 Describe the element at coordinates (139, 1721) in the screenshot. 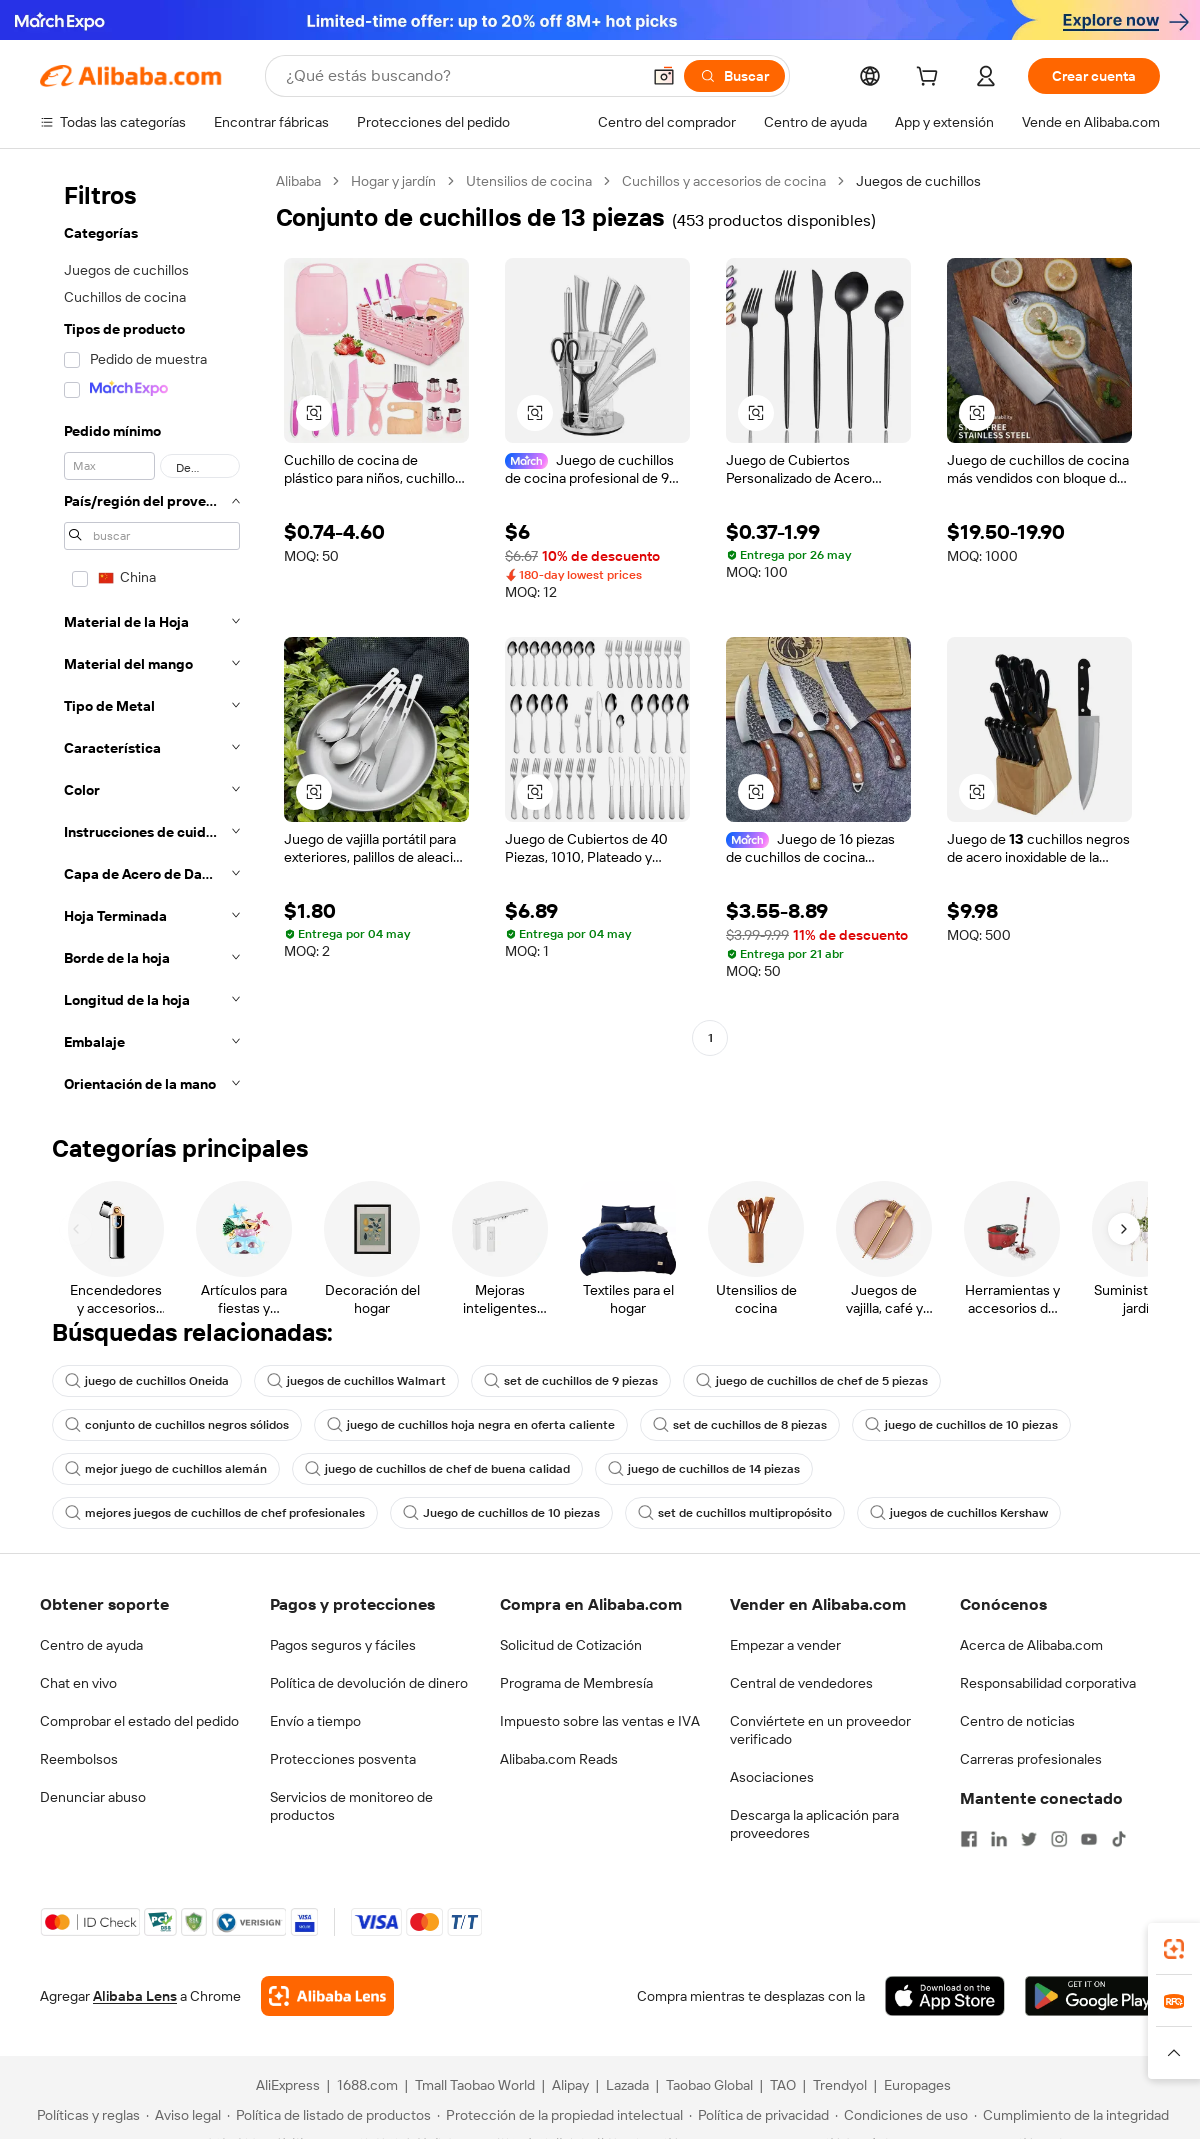

I see `Comprobar el estado del pedido` at that location.